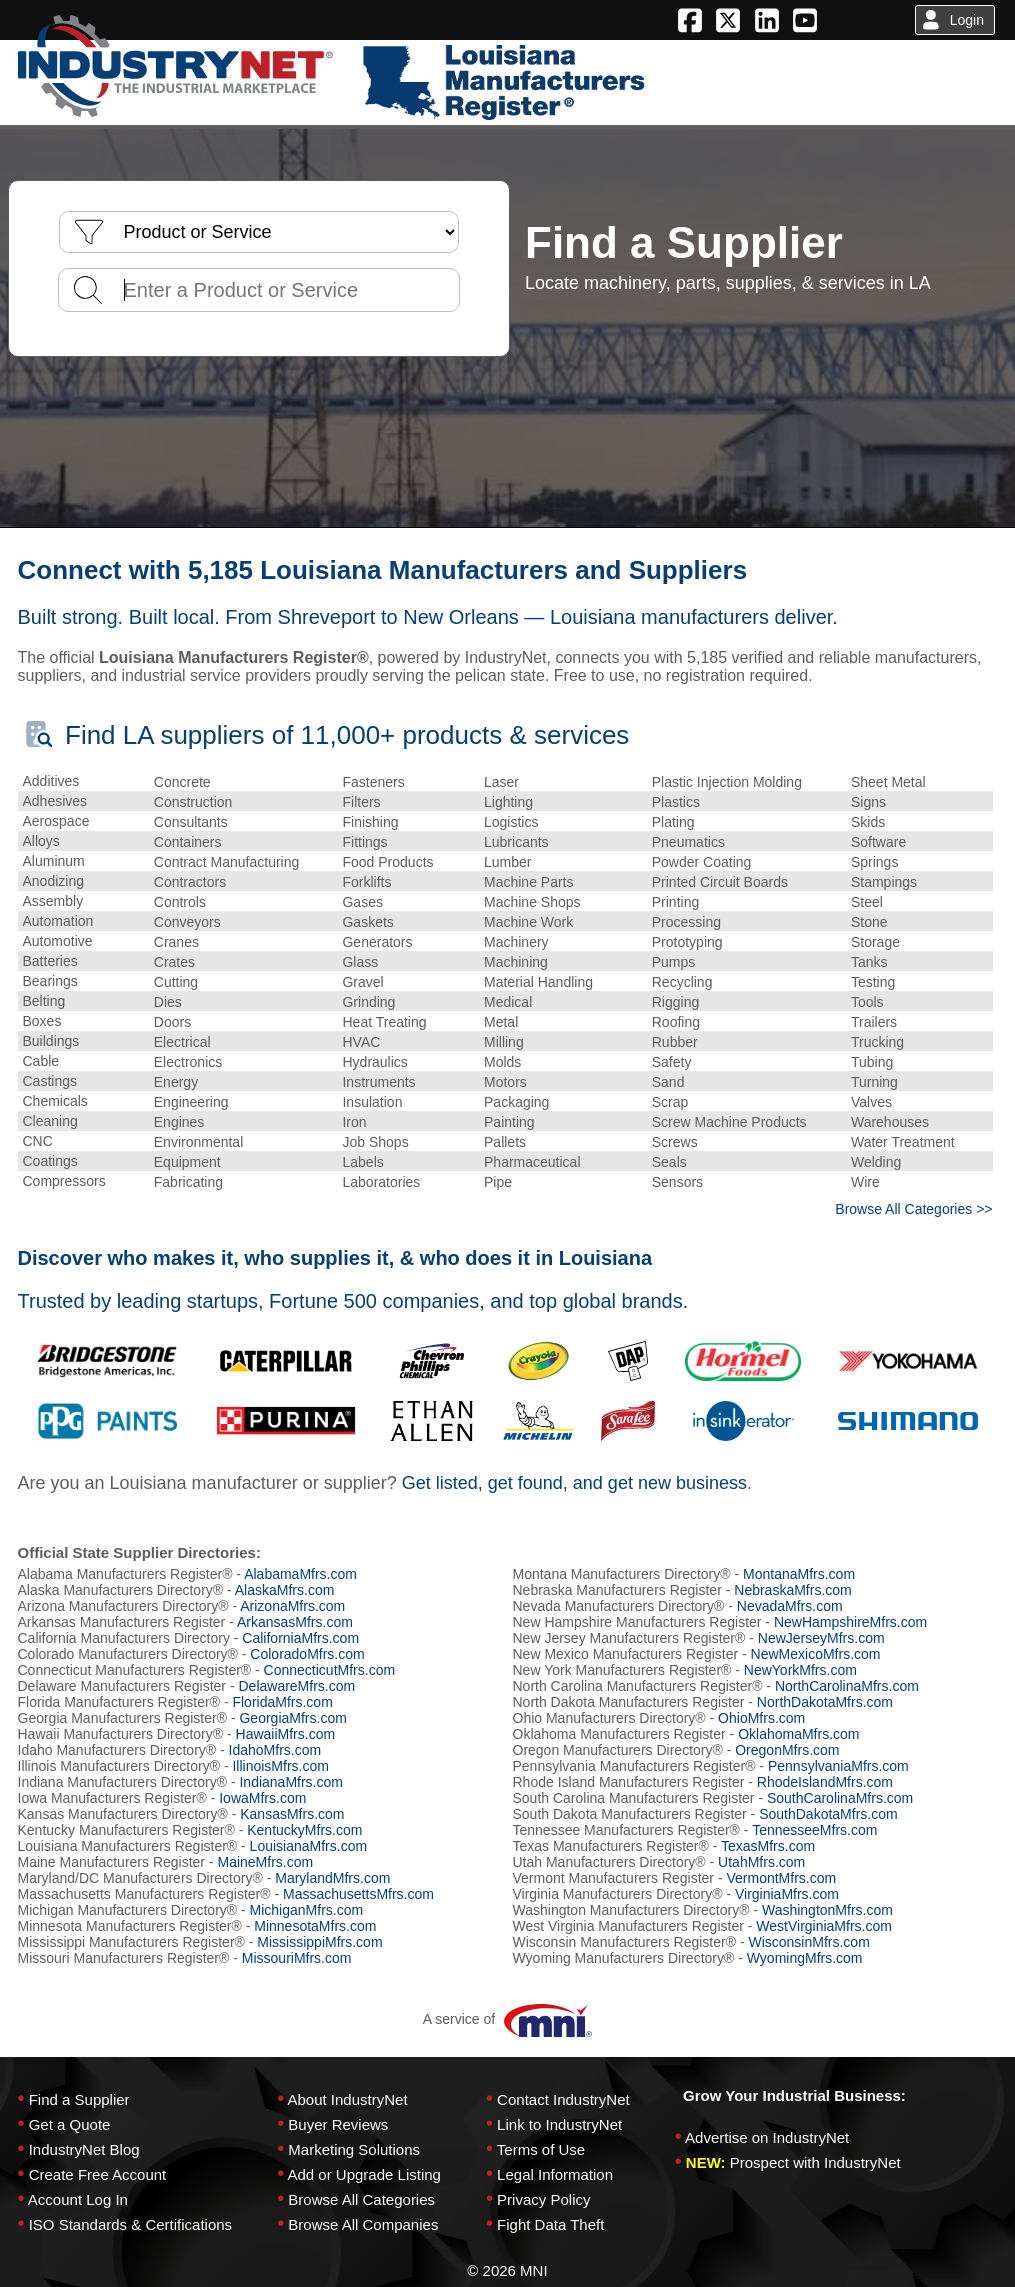 This screenshot has height=2287, width=1015. I want to click on KentuckyMfrs.com, so click(304, 1830).